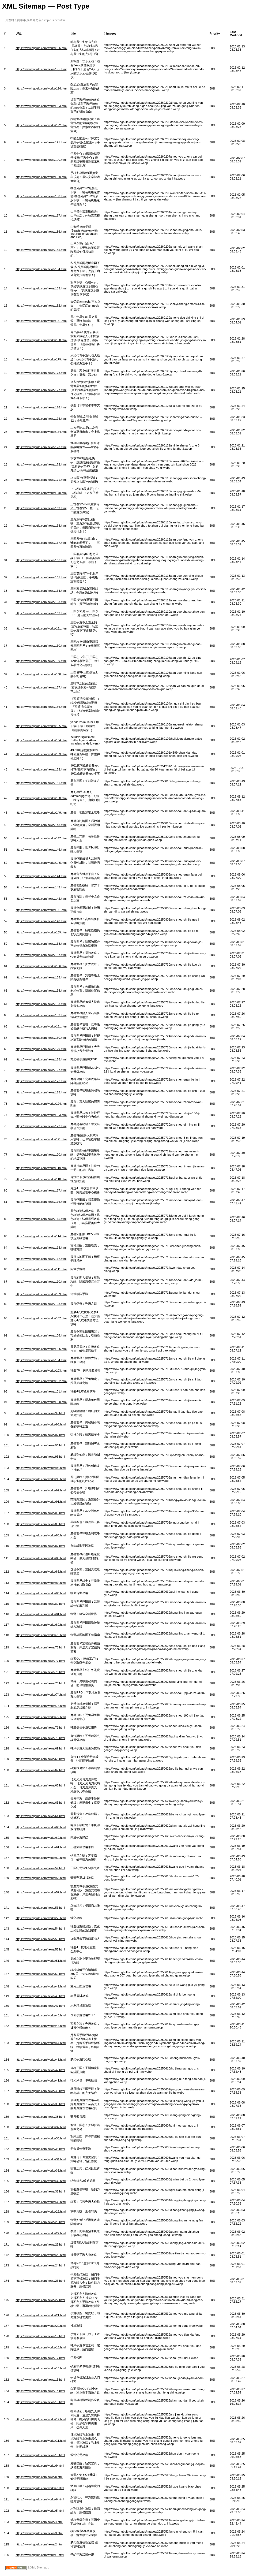 The image size is (253, 2576). What do you see at coordinates (41, 1717) in the screenshot?
I see `https://www.hgbulb.com/works/72.html` at bounding box center [41, 1717].